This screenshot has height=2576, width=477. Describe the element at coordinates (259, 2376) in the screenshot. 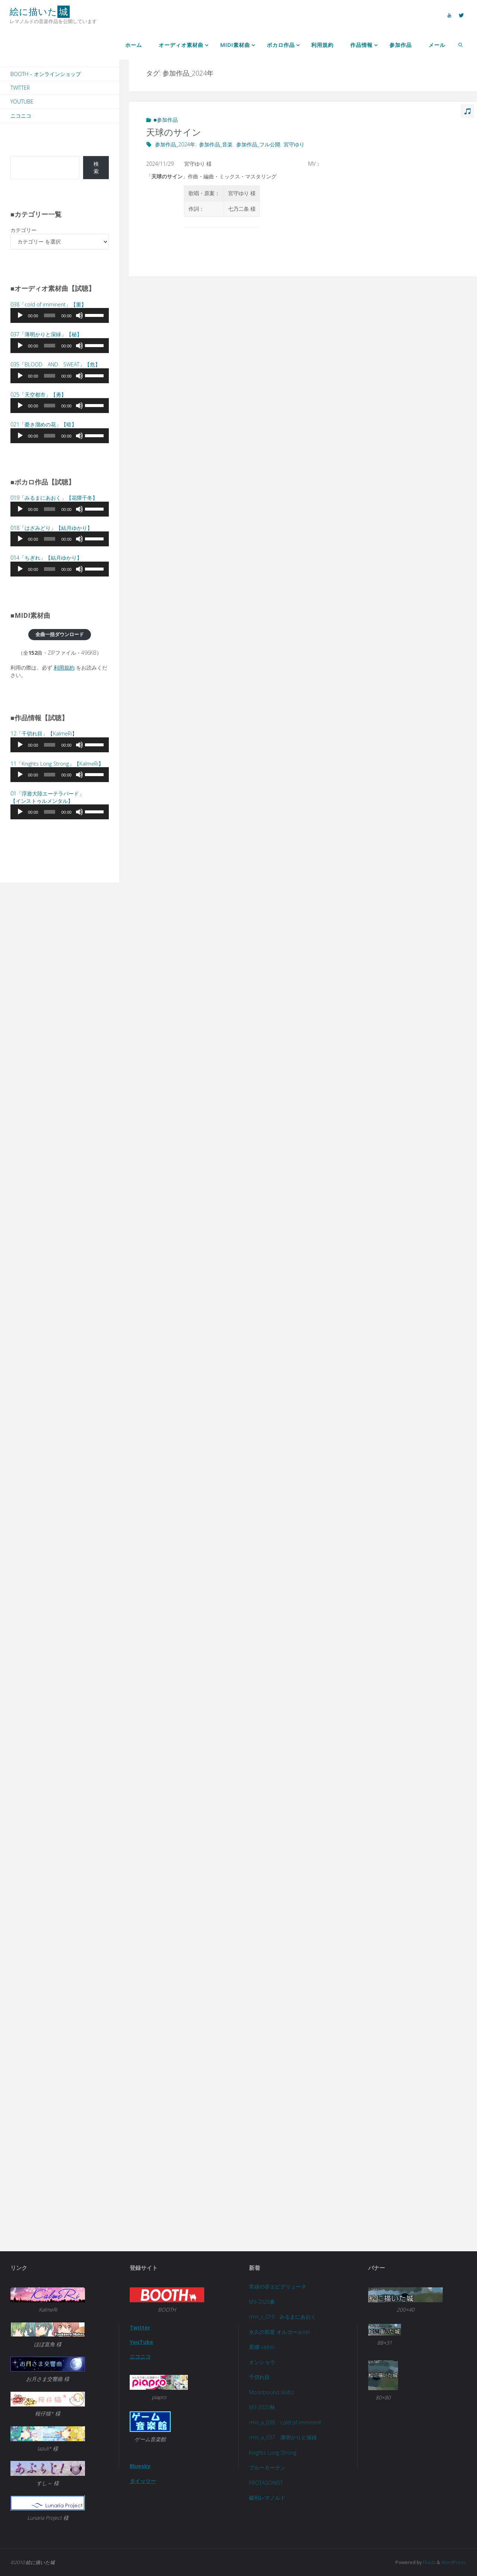

I see `千切れ目` at that location.